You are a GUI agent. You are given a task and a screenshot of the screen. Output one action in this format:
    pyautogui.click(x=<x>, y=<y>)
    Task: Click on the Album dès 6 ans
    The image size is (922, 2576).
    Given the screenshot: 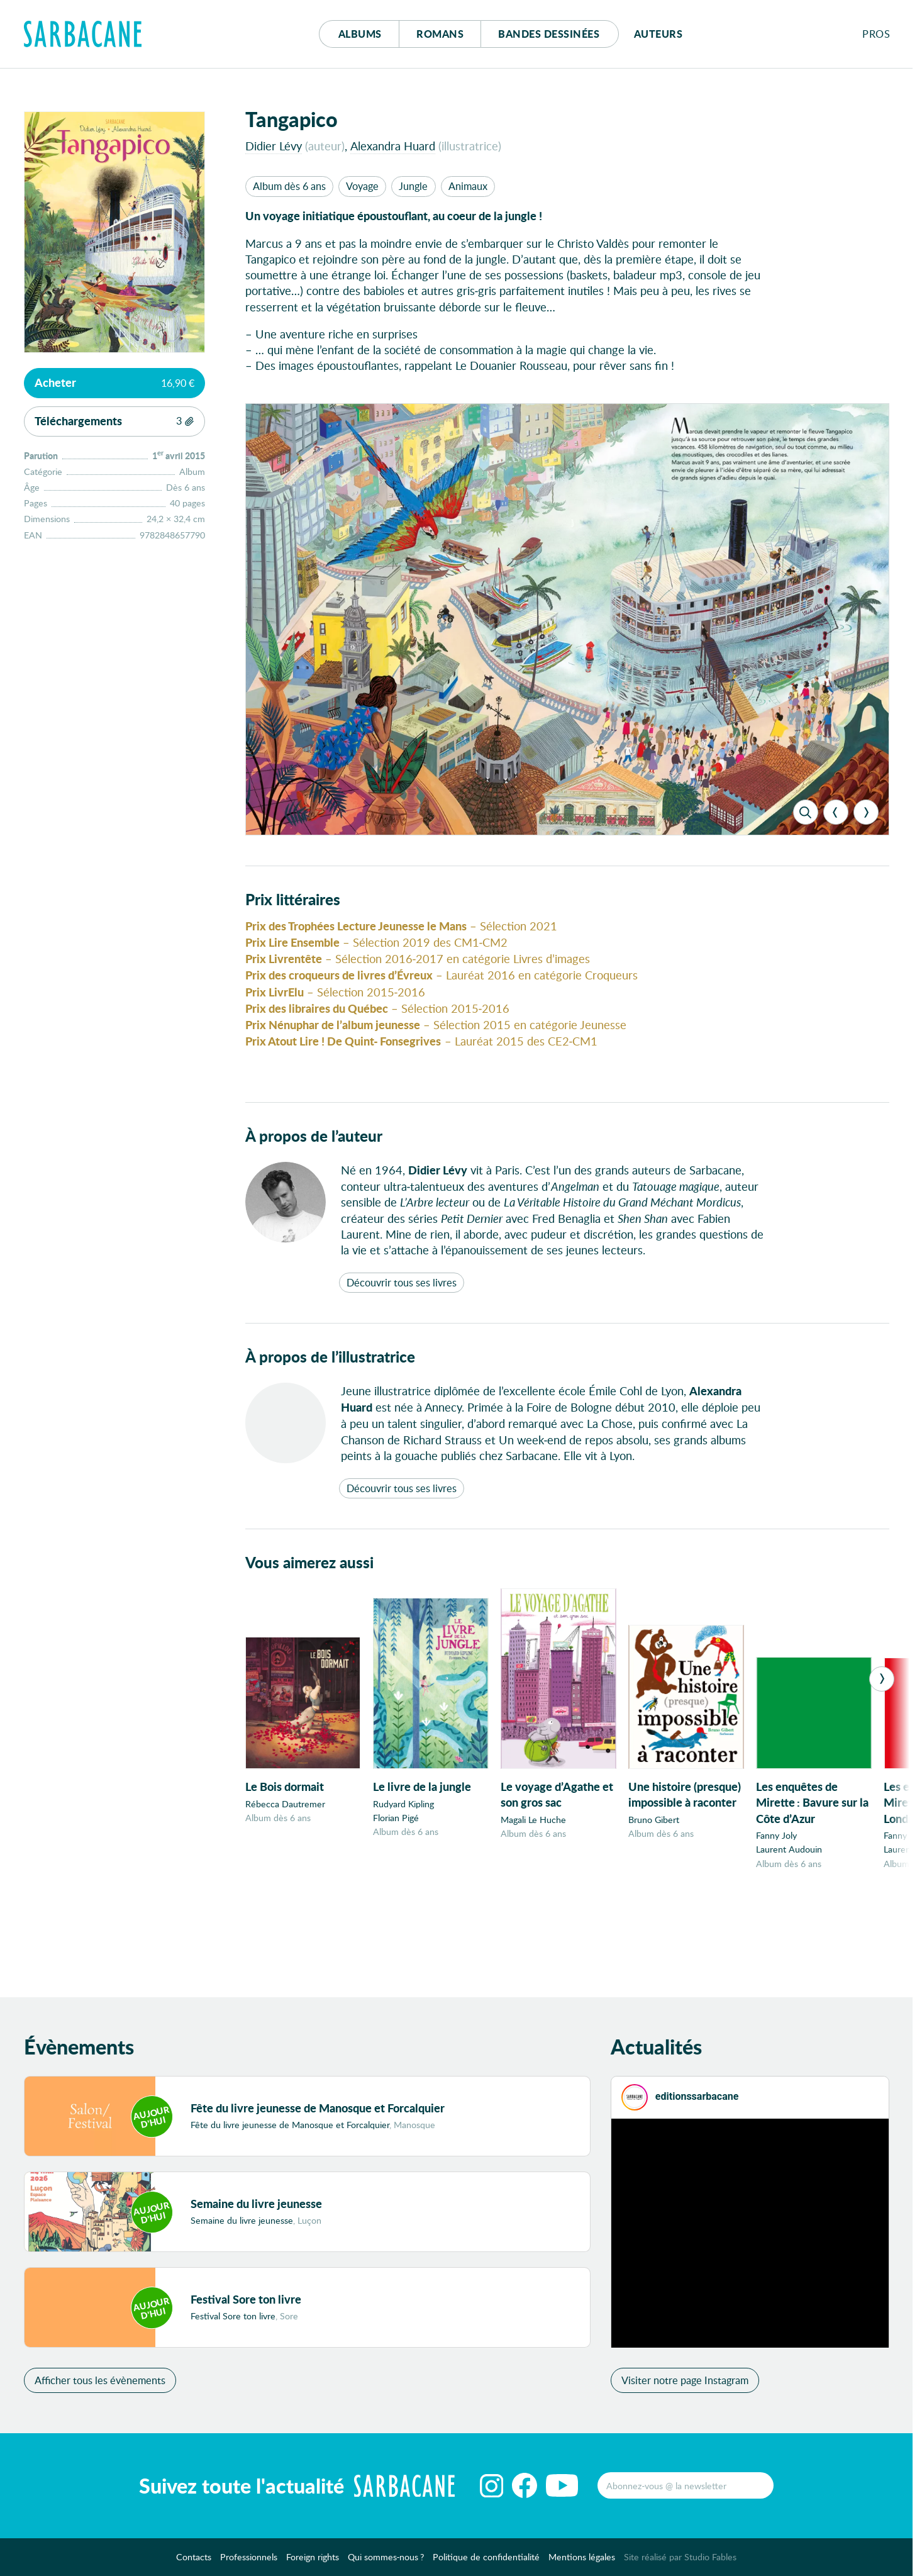 What is the action you would take?
    pyautogui.click(x=289, y=186)
    